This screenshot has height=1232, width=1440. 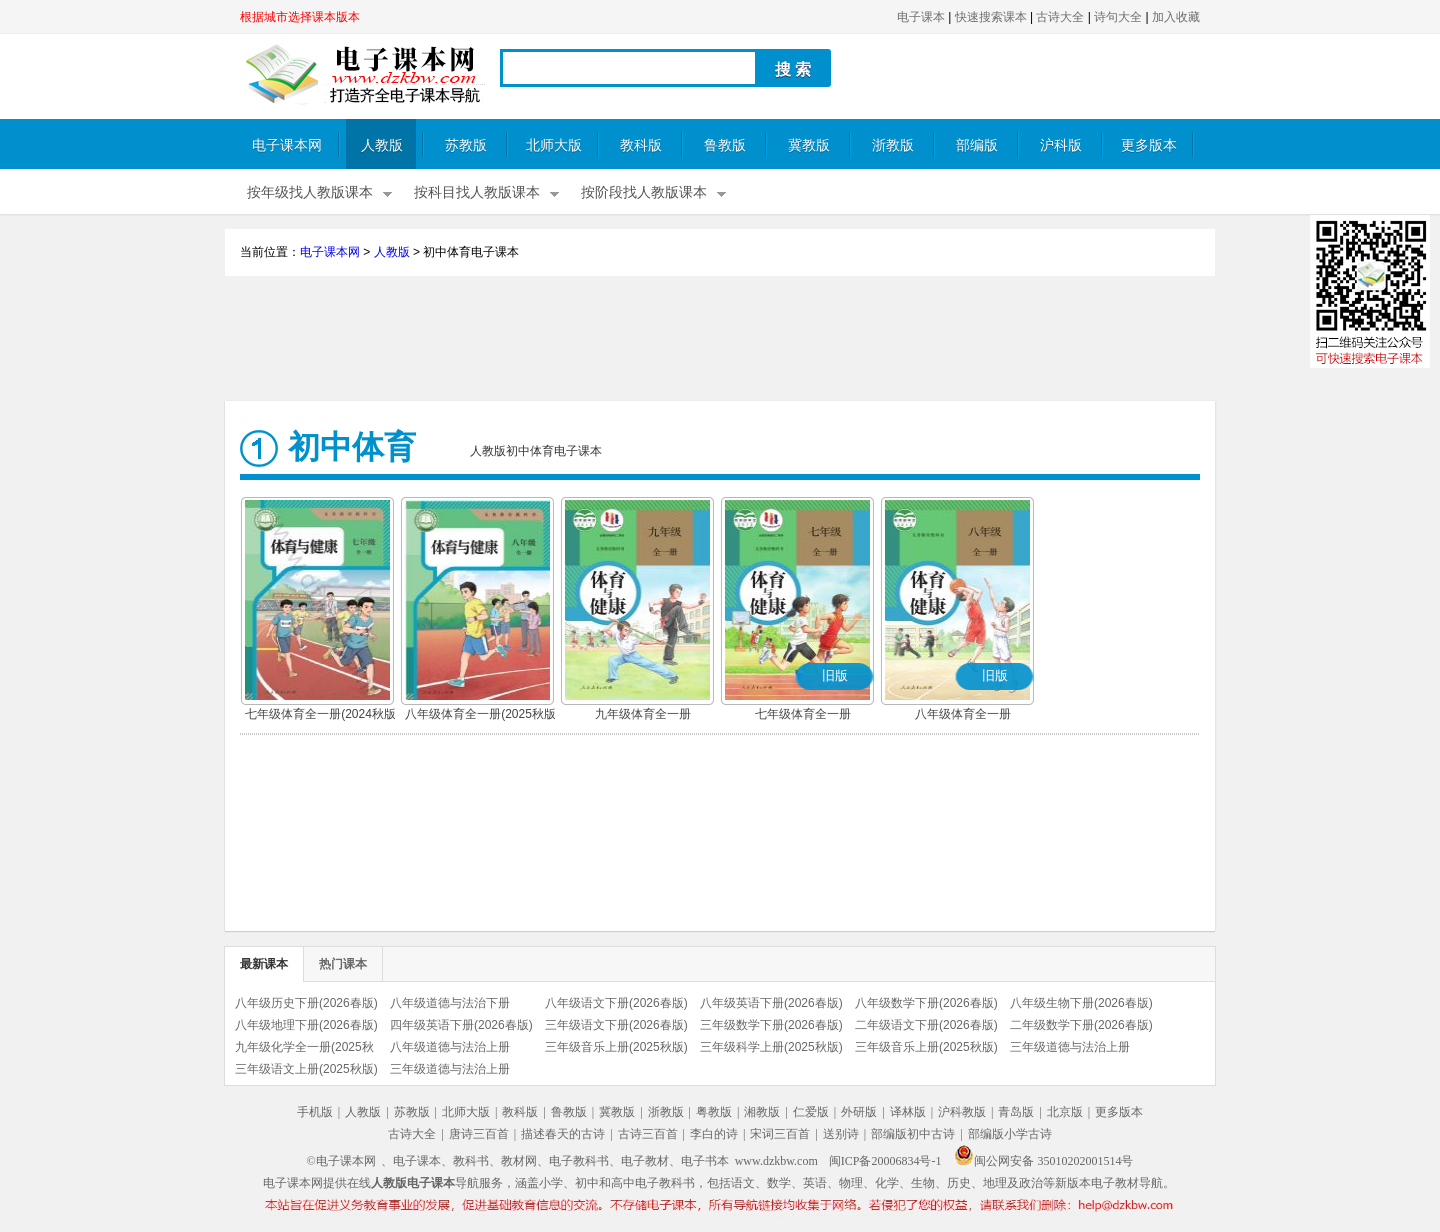 I want to click on 加入收藏, so click(x=1176, y=17).